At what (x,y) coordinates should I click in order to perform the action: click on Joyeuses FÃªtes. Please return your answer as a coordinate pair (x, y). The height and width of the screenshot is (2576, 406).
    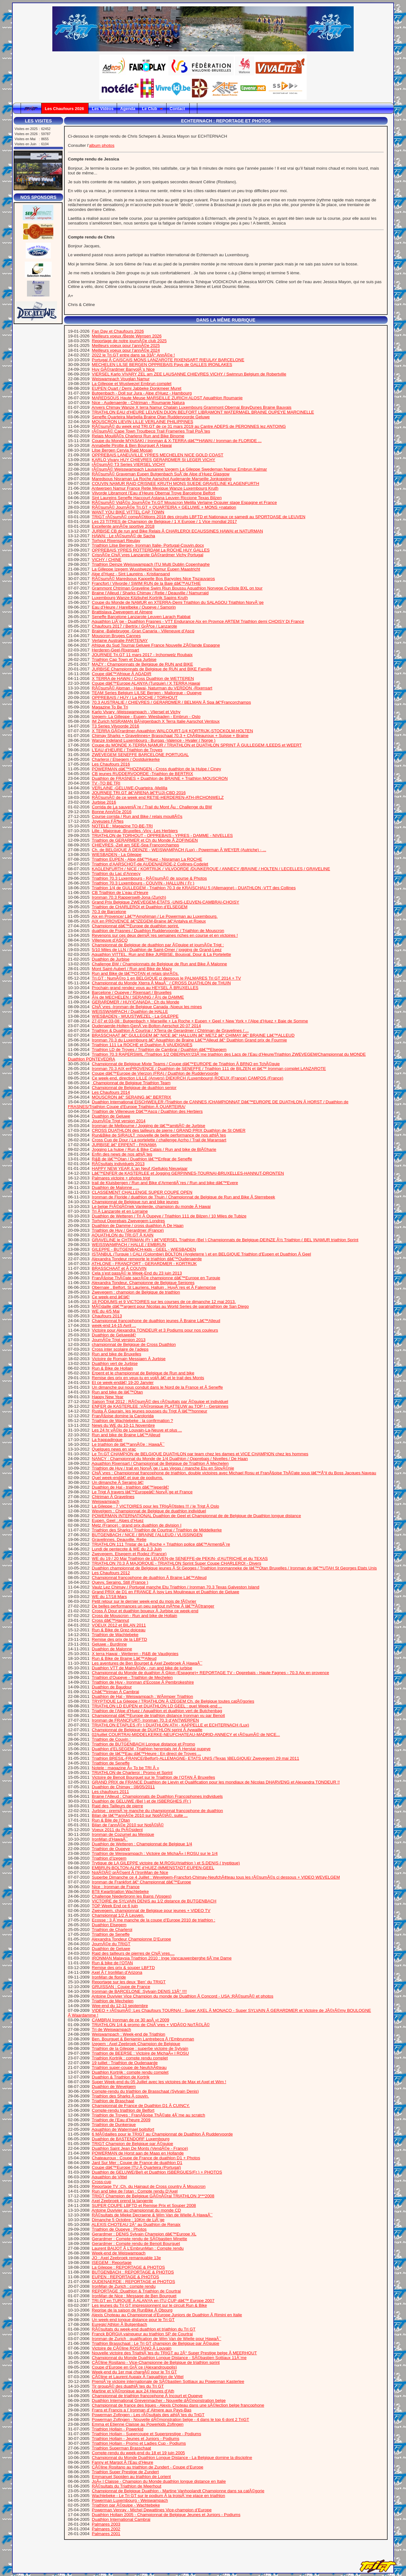
    Looking at the image, I should click on (108, 821).